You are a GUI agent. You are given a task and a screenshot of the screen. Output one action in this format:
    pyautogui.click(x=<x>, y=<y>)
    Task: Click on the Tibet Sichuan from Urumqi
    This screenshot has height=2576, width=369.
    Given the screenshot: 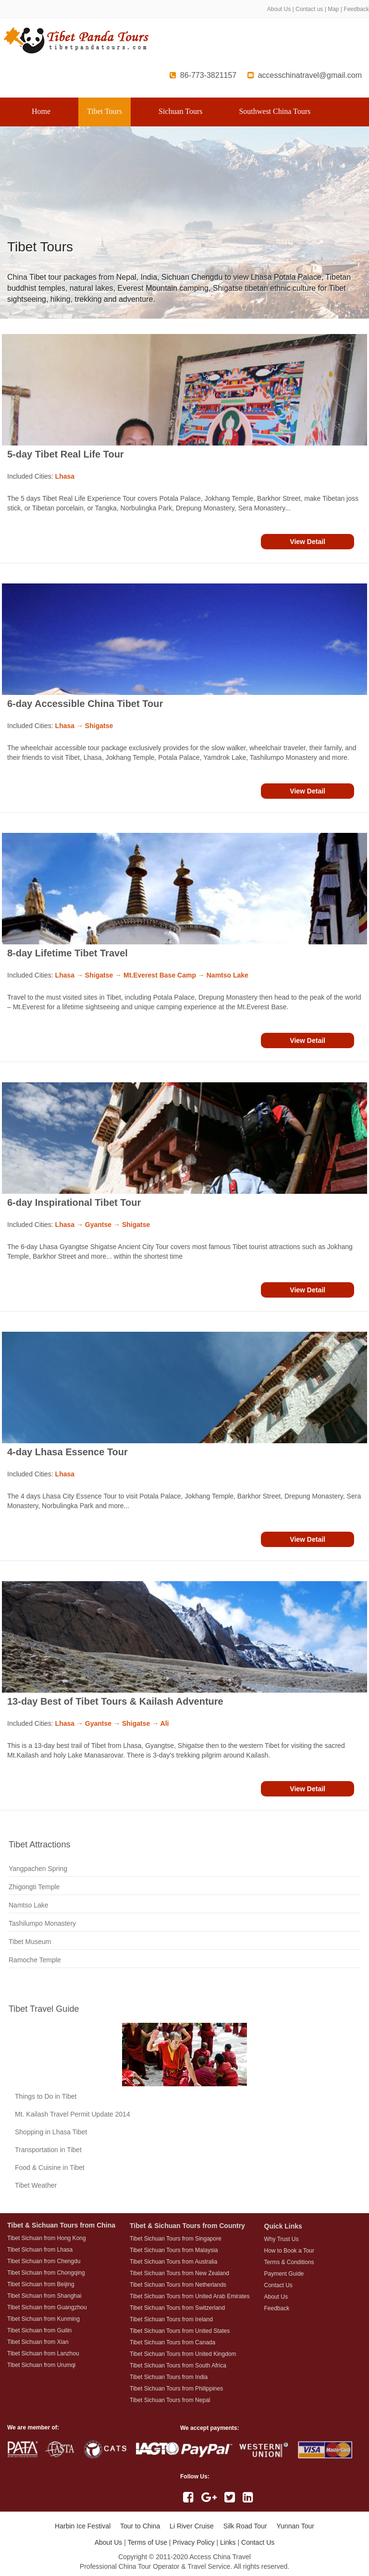 What is the action you would take?
    pyautogui.click(x=41, y=2365)
    